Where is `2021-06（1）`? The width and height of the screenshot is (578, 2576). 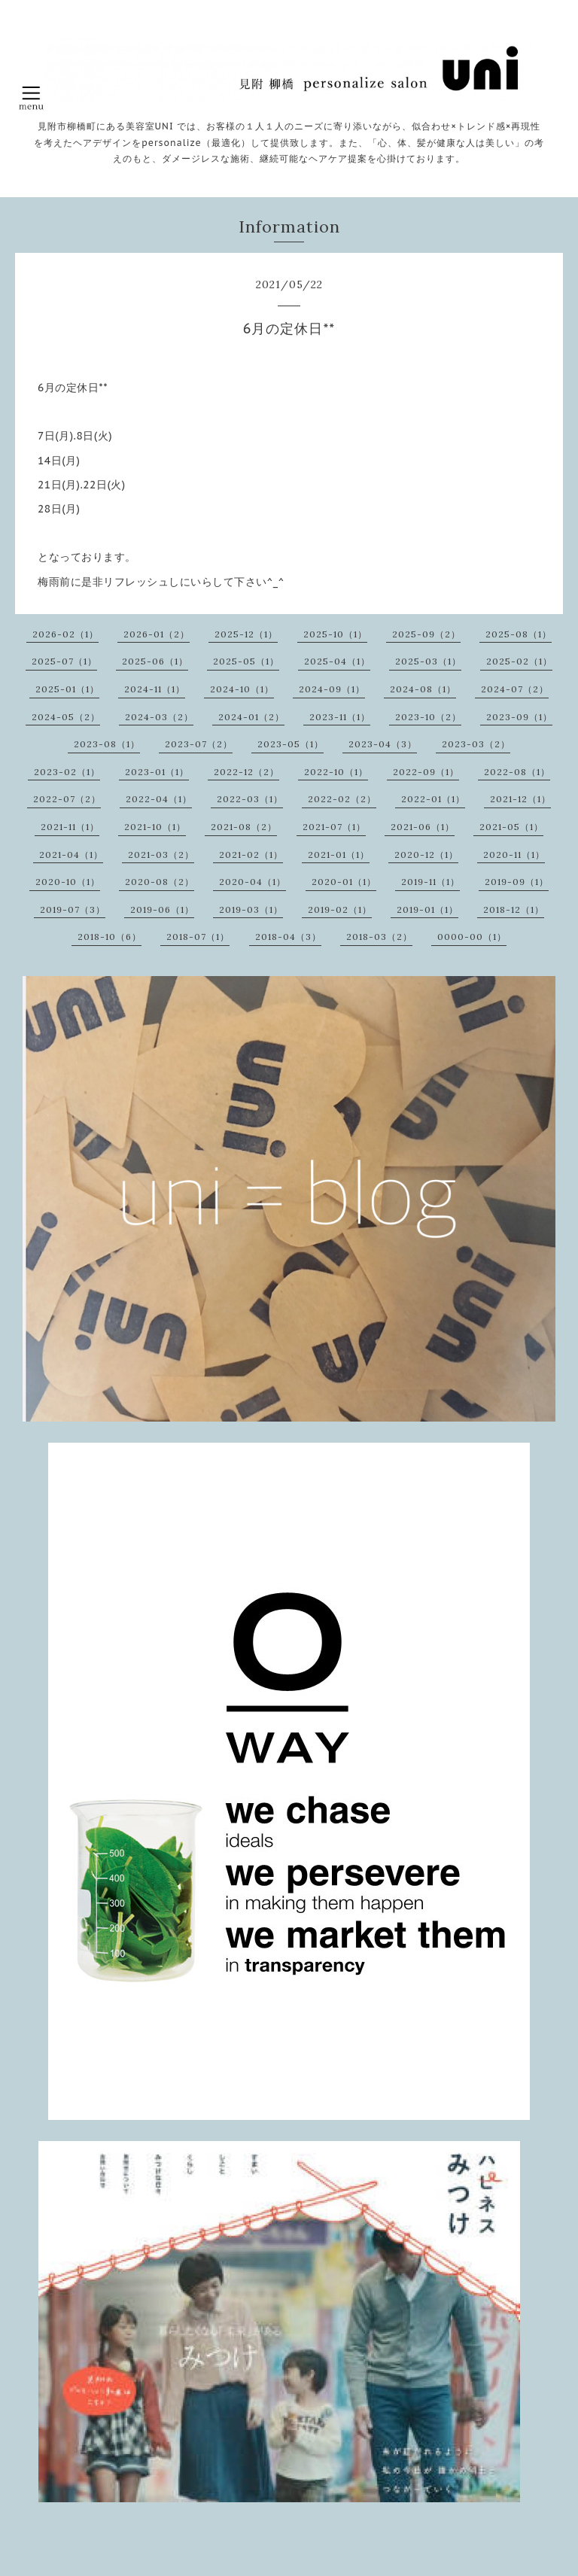
2021-06（1） is located at coordinates (423, 826).